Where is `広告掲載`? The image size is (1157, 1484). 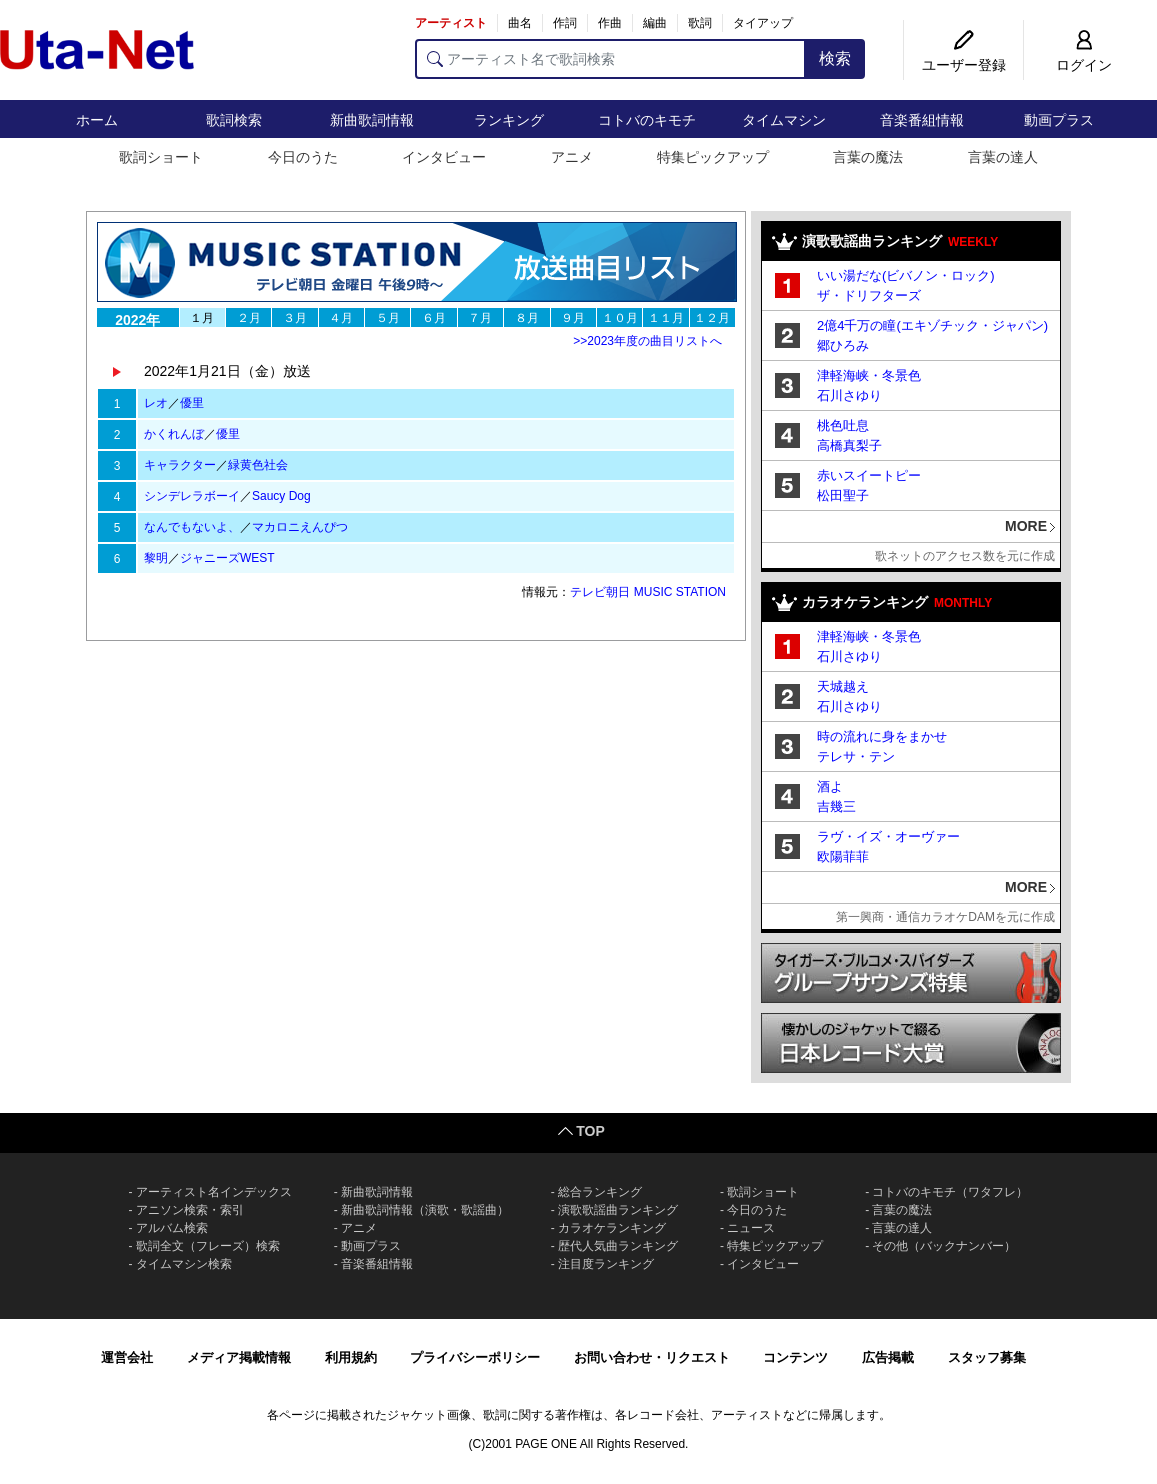 広告掲載 is located at coordinates (888, 1357).